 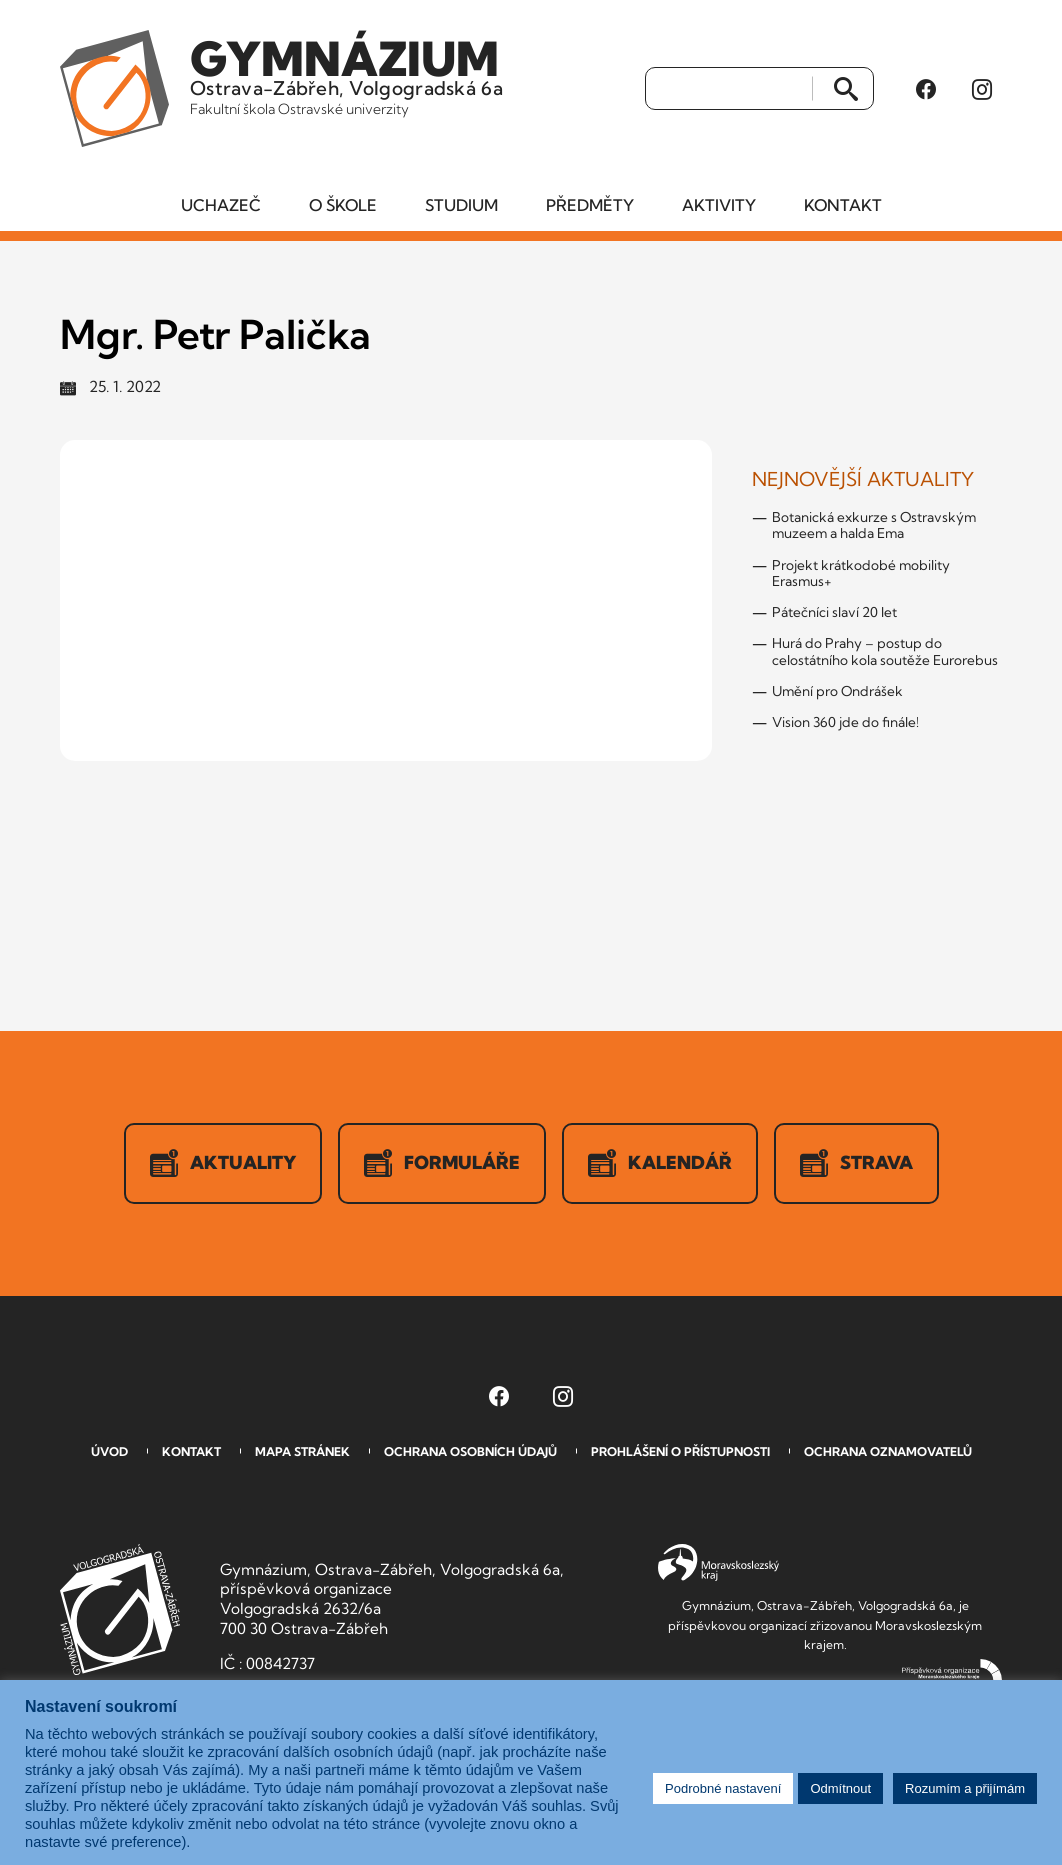 I want to click on Strava, so click(x=856, y=1163).